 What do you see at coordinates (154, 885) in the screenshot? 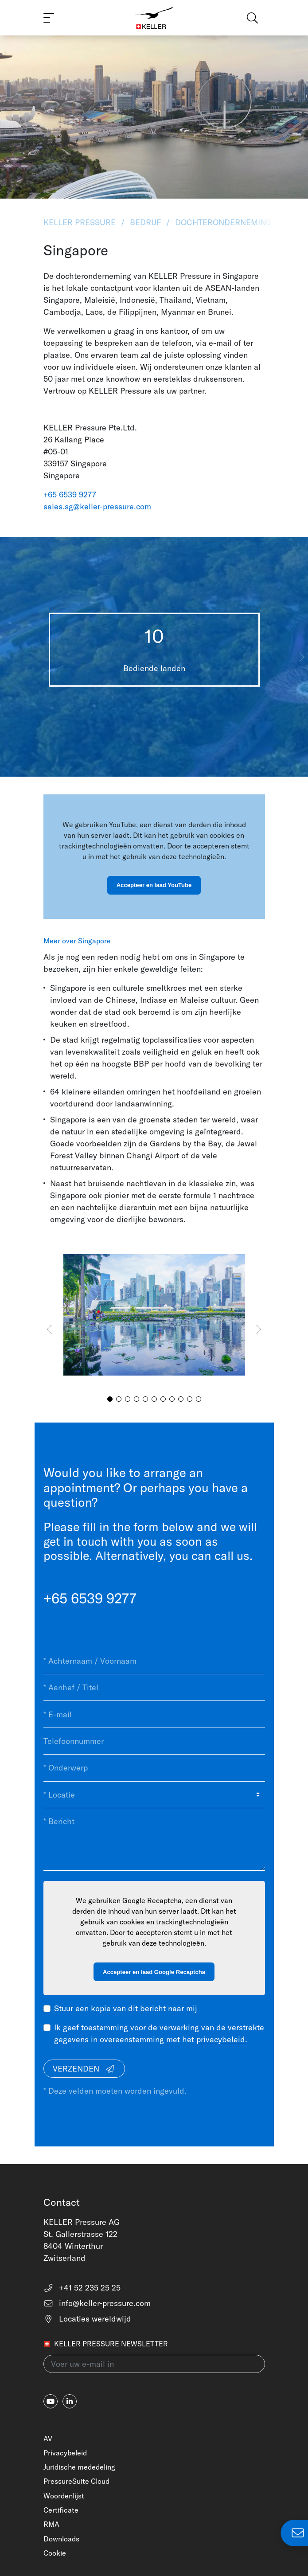
I see `Accepteer en laad YouTube` at bounding box center [154, 885].